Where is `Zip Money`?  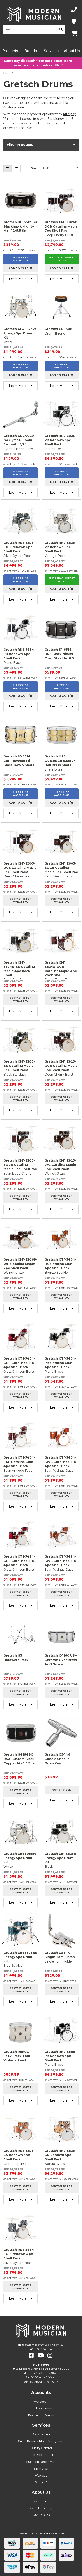
Zip Money is located at coordinates (41, 2468).